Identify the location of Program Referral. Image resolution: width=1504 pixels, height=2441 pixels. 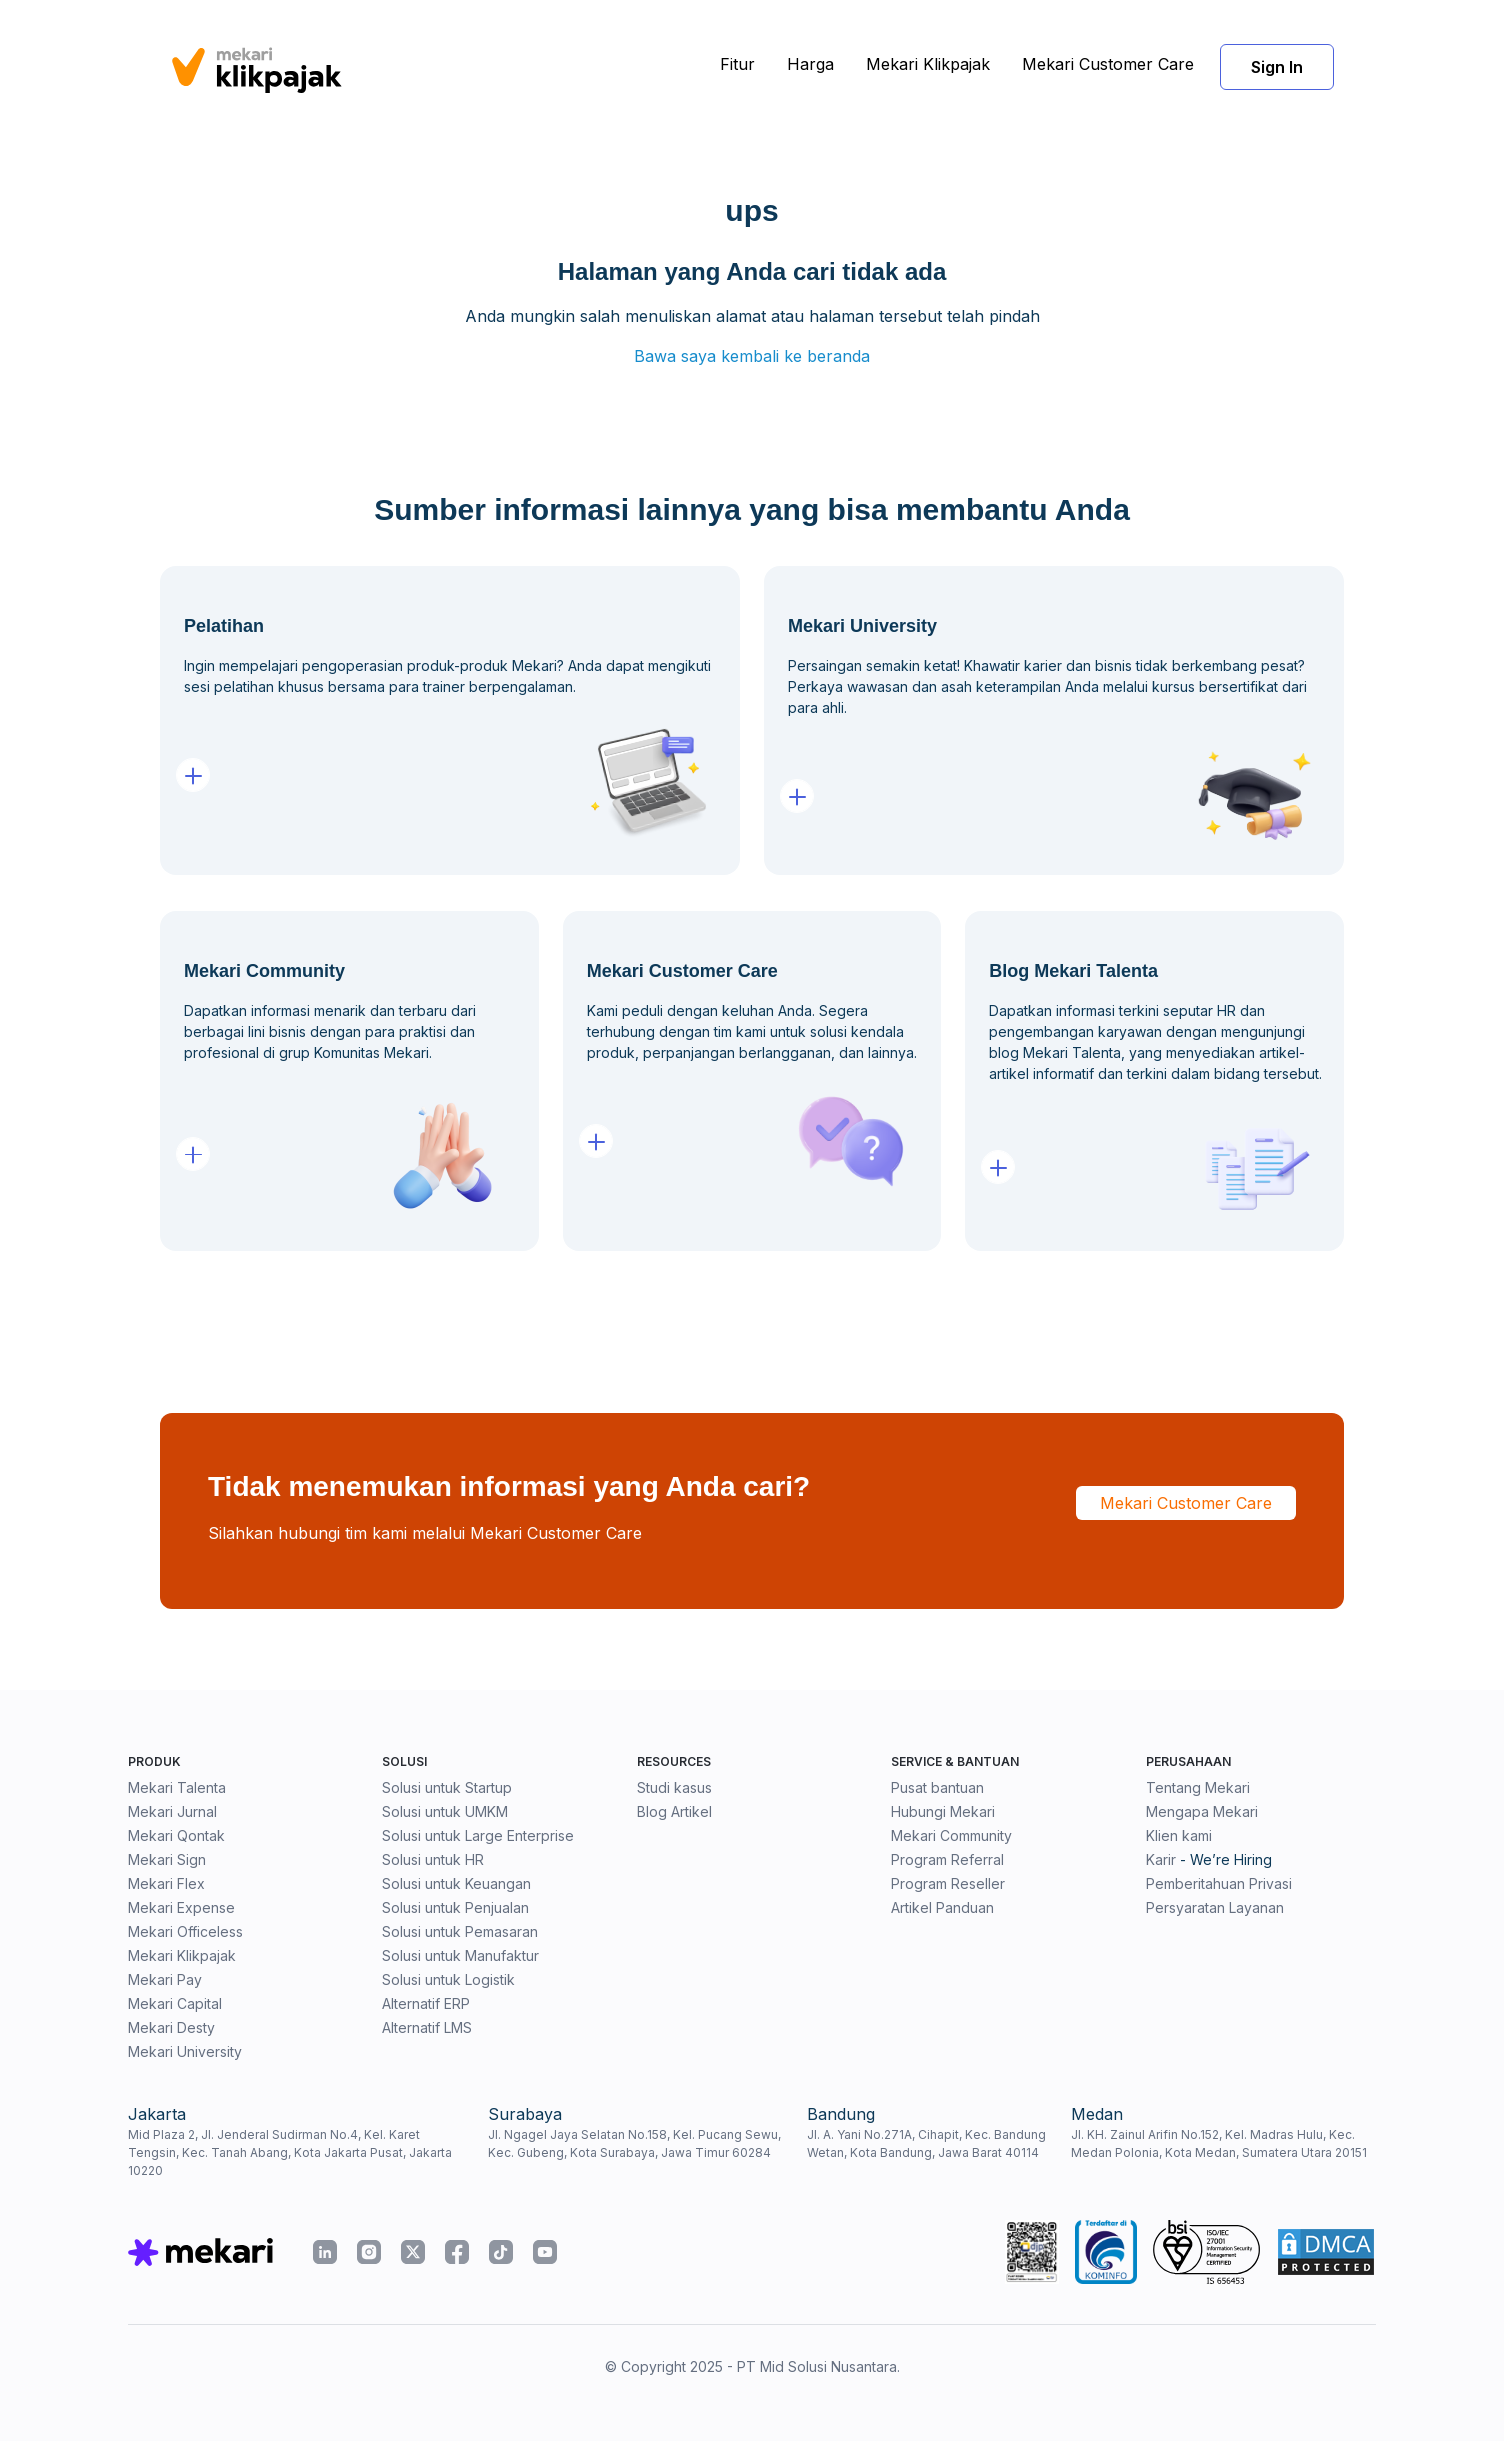
(947, 1859).